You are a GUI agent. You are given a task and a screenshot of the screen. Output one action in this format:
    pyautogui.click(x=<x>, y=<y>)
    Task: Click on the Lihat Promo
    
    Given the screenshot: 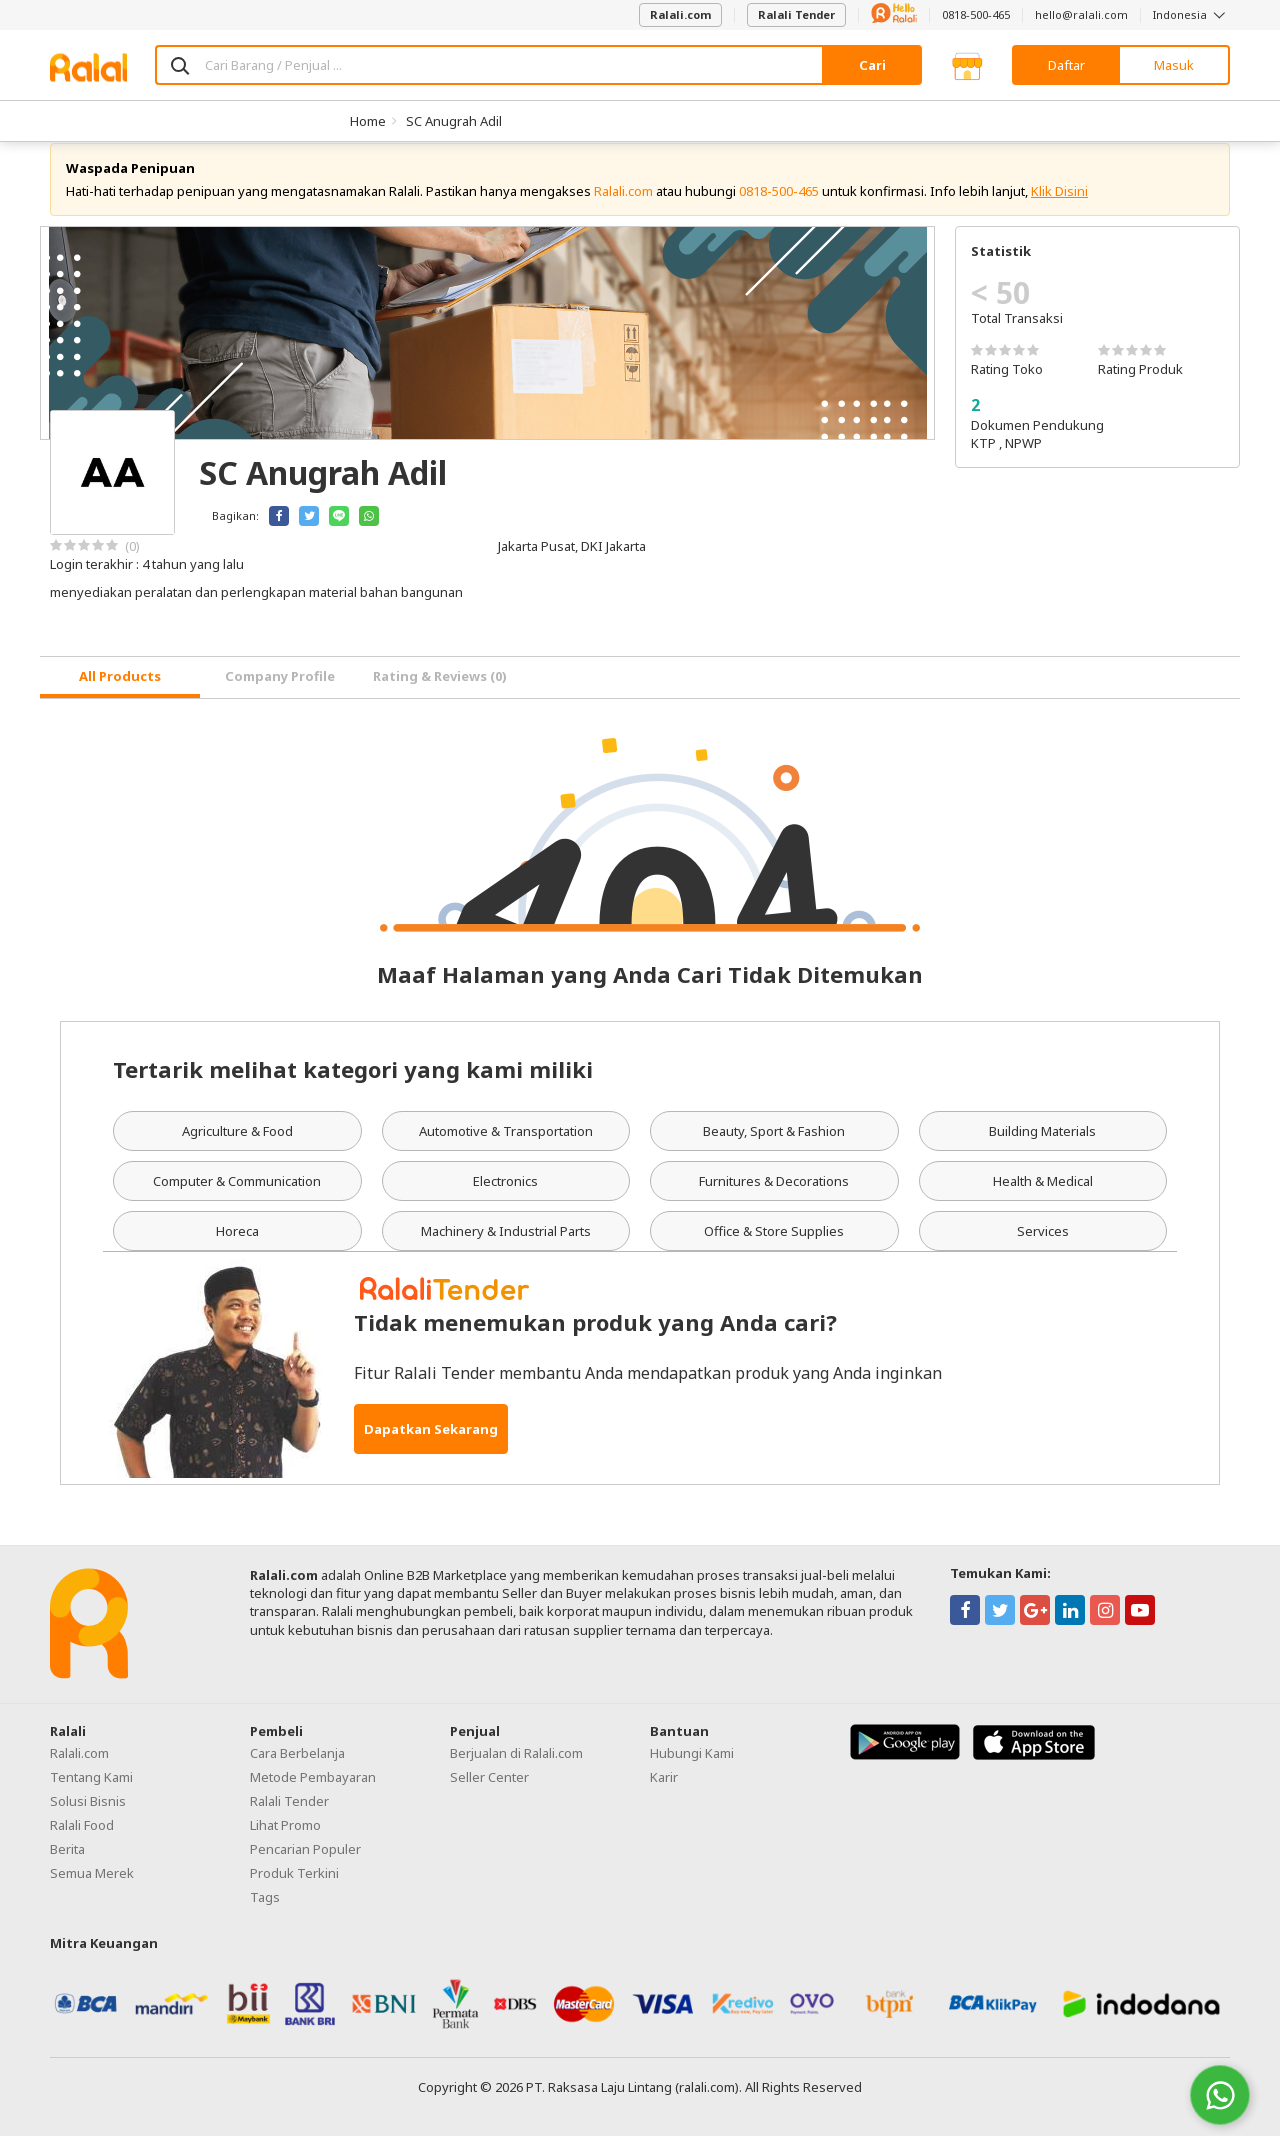 What is the action you would take?
    pyautogui.click(x=285, y=1844)
    